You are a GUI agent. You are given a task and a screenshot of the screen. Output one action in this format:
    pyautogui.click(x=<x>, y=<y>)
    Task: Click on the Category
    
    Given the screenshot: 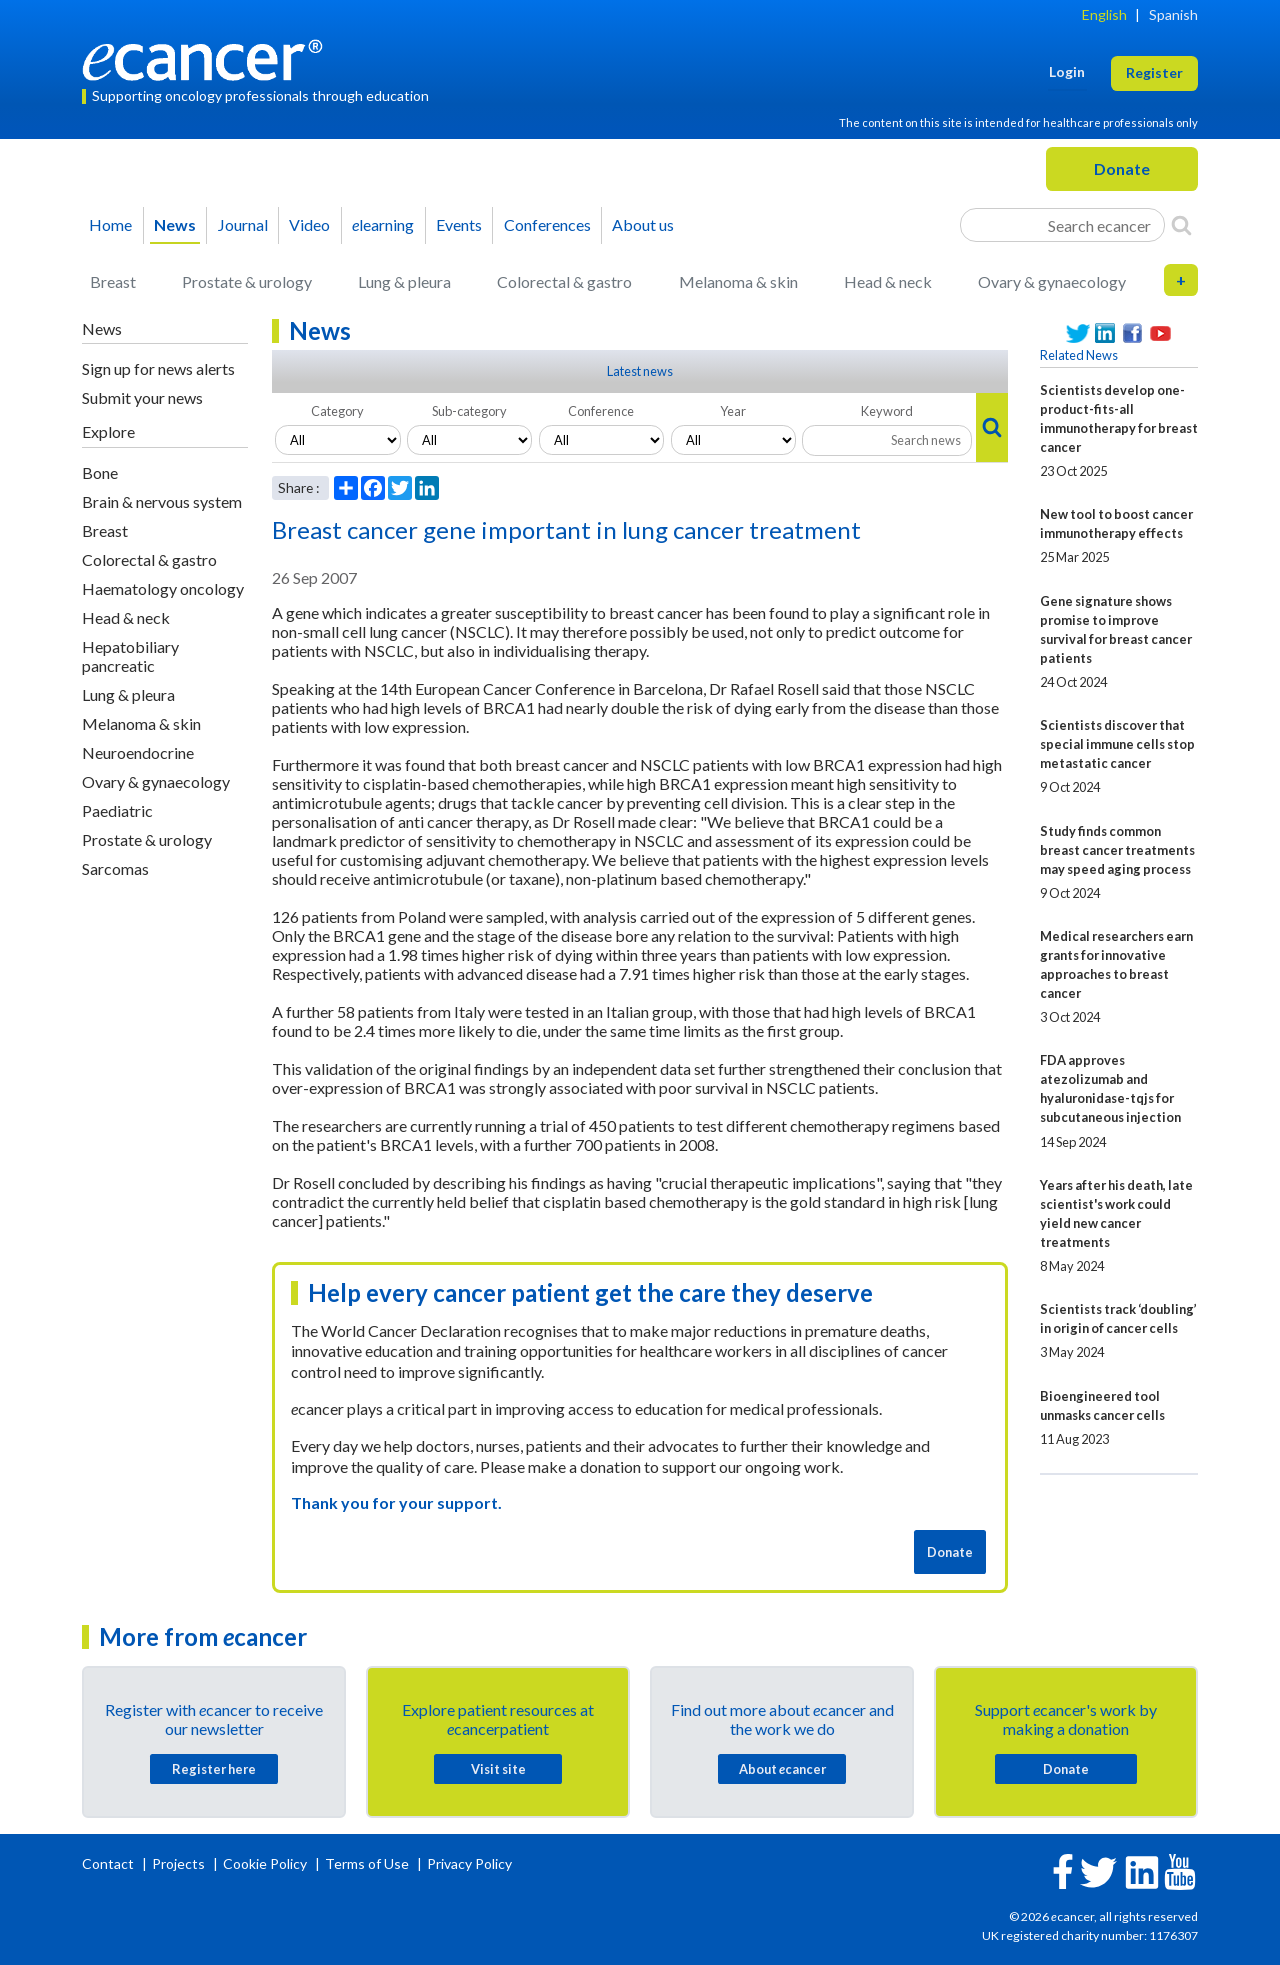 What is the action you would take?
    pyautogui.click(x=337, y=411)
    